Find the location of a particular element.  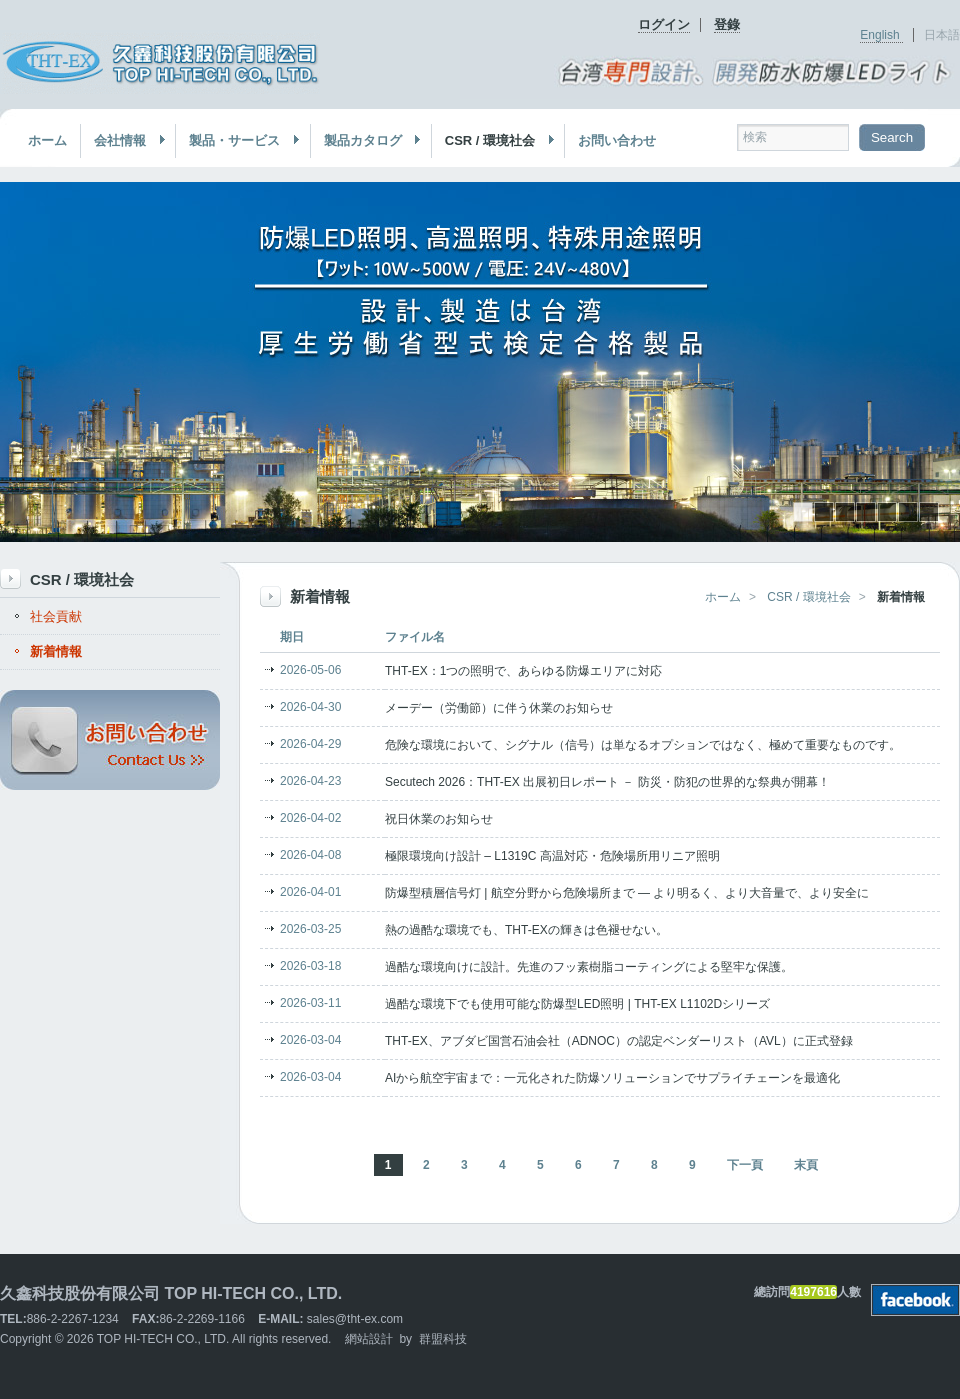

English is located at coordinates (881, 35).